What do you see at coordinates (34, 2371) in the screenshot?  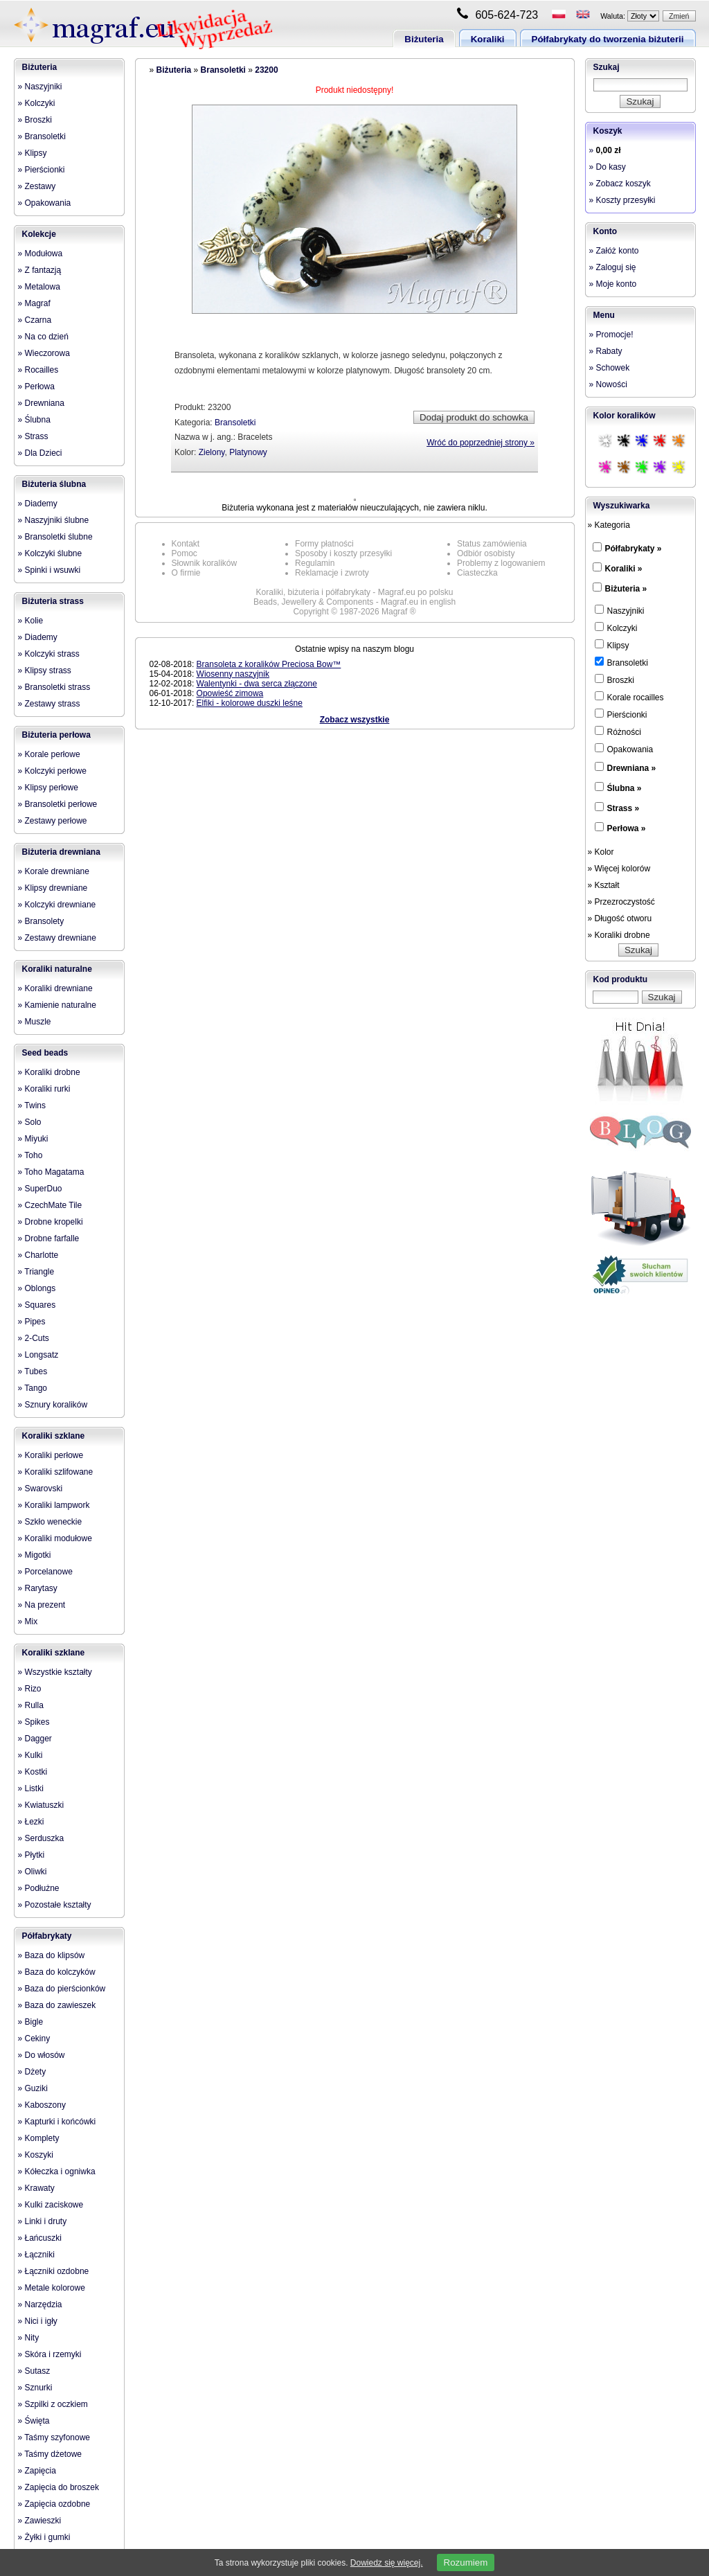 I see `» Sutasz` at bounding box center [34, 2371].